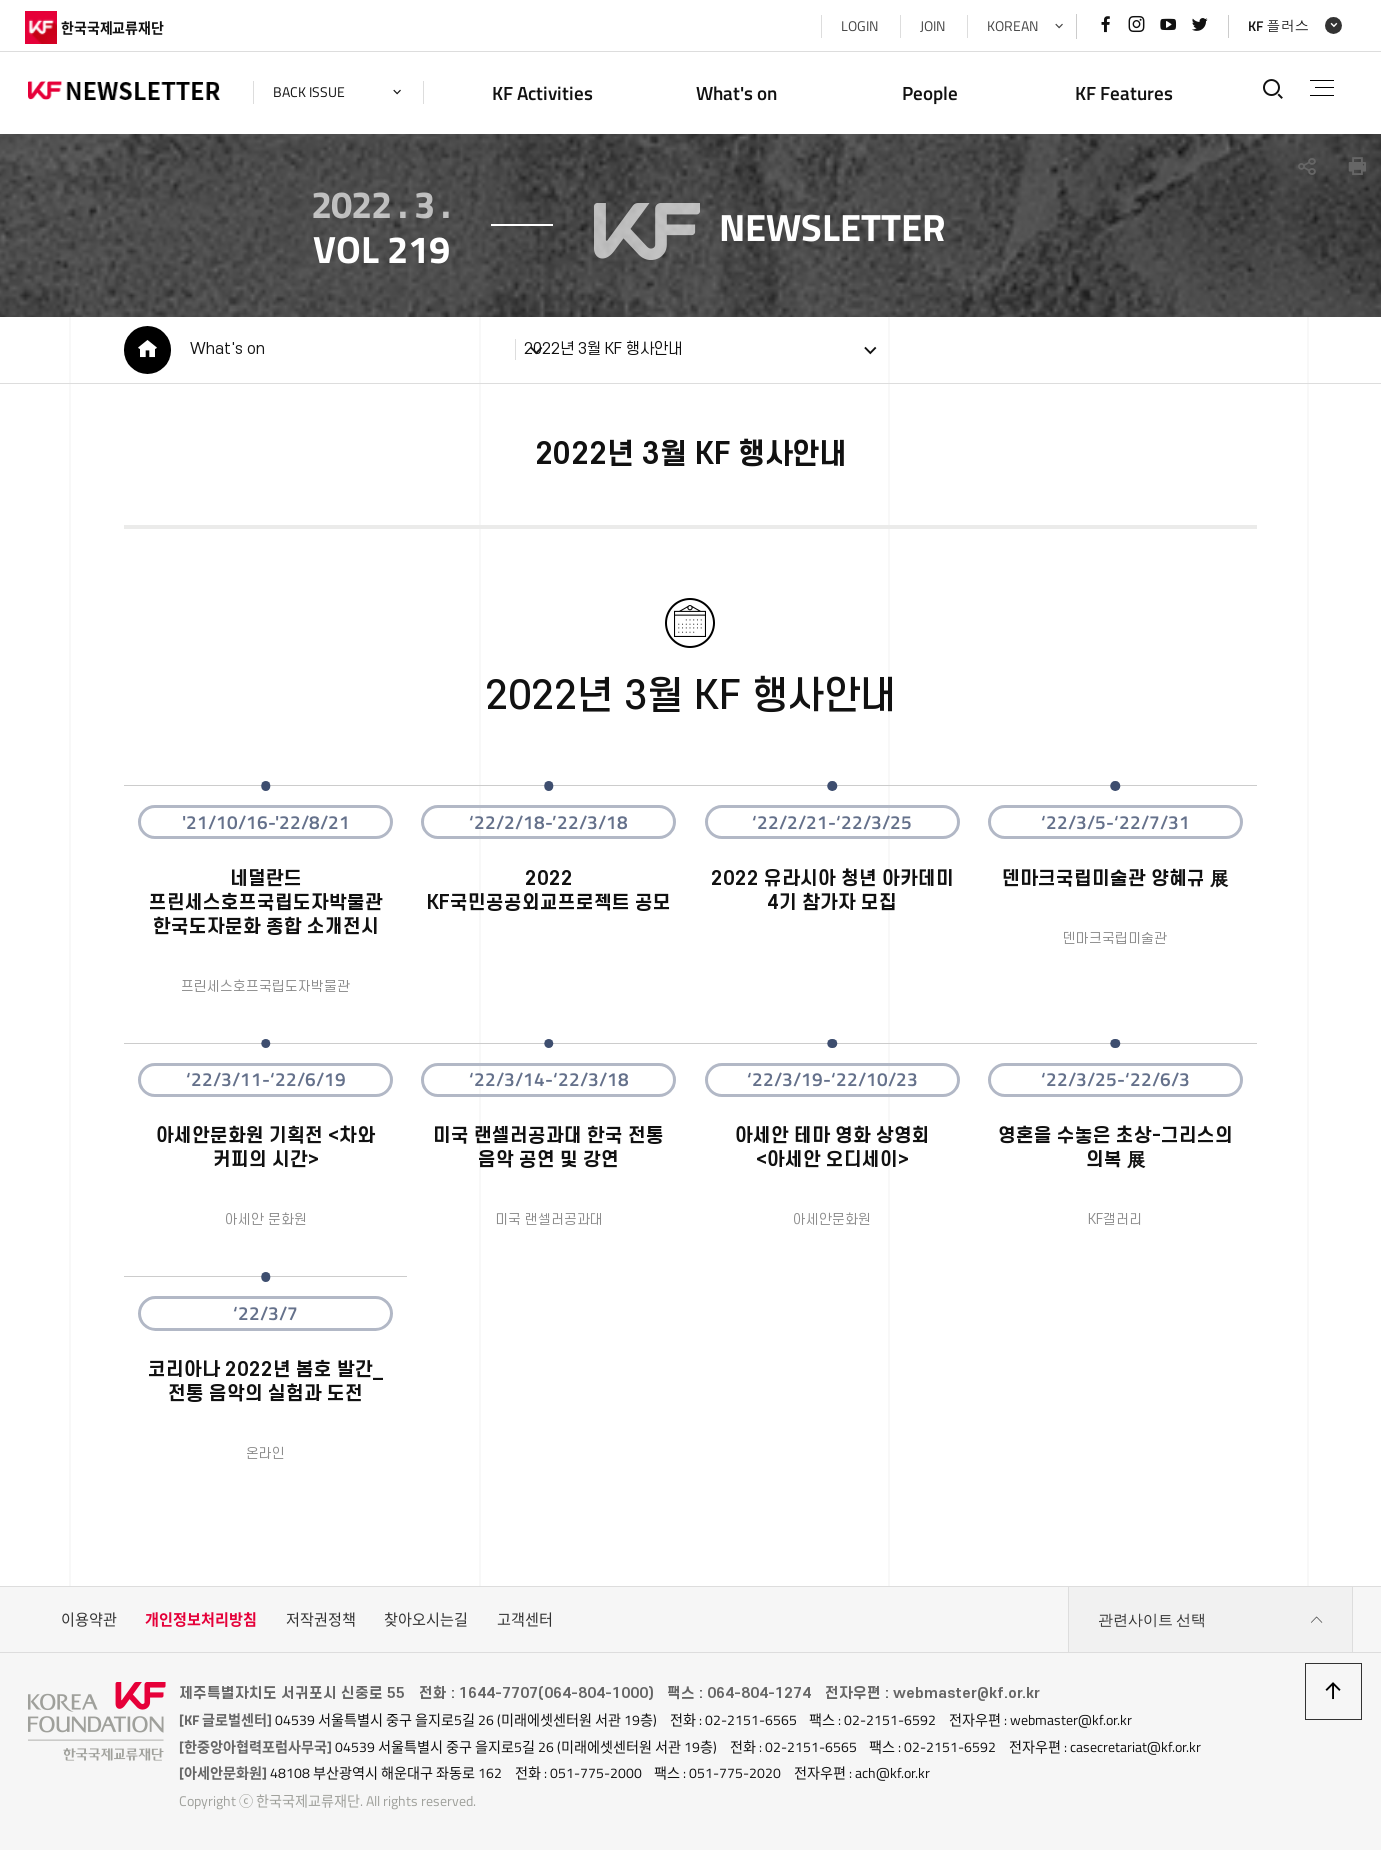 This screenshot has width=1381, height=1851. Describe the element at coordinates (1211, 1623) in the screenshot. I see `관련사이트 선택` at that location.